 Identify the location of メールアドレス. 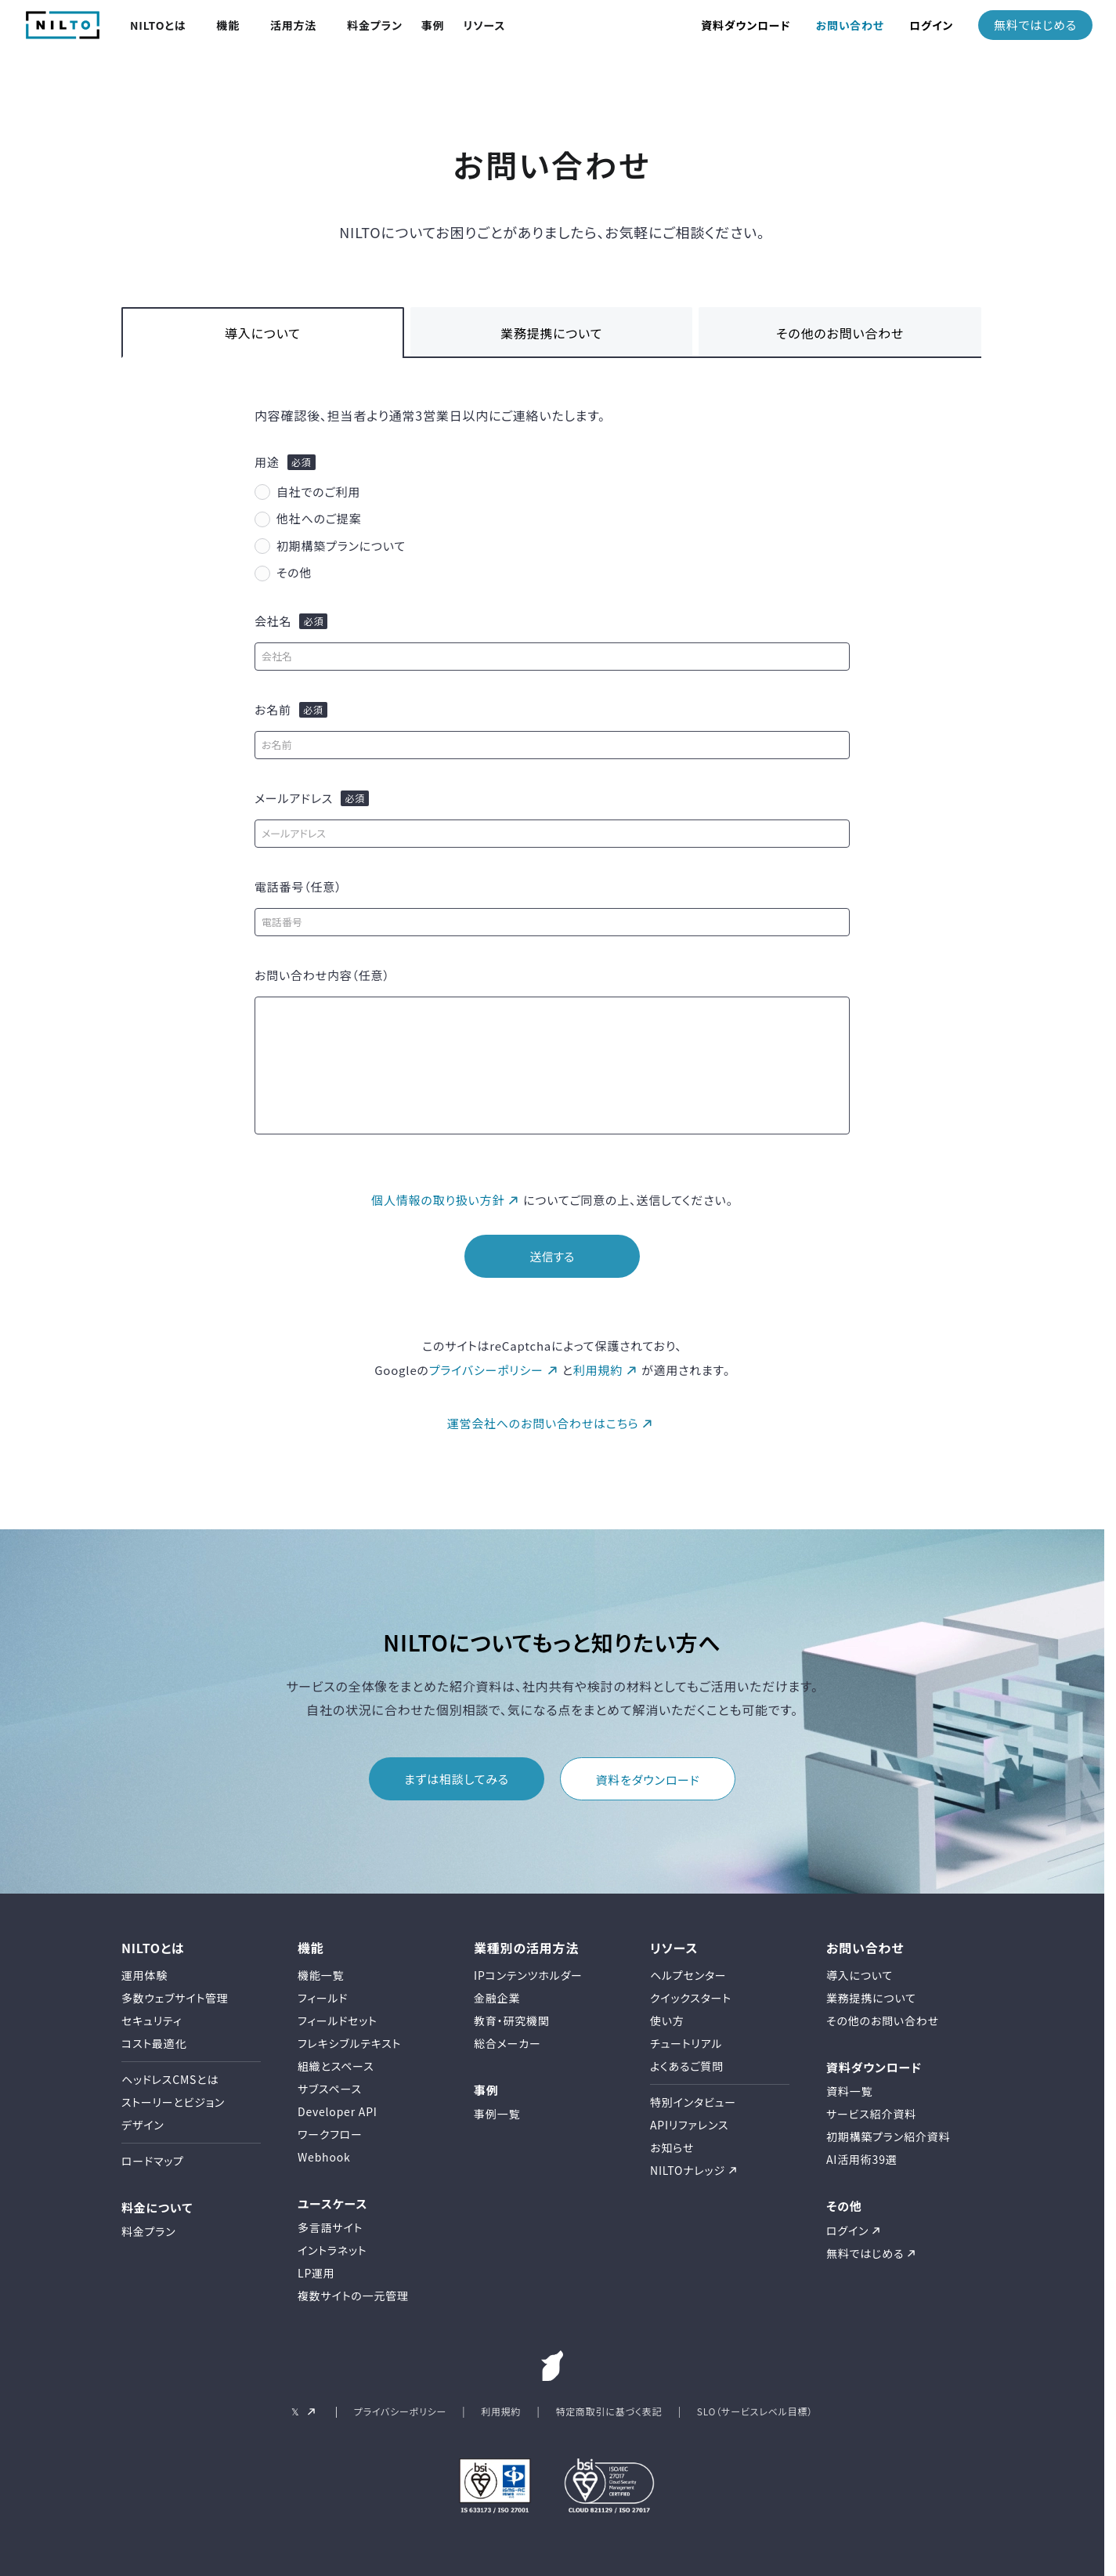
(294, 798).